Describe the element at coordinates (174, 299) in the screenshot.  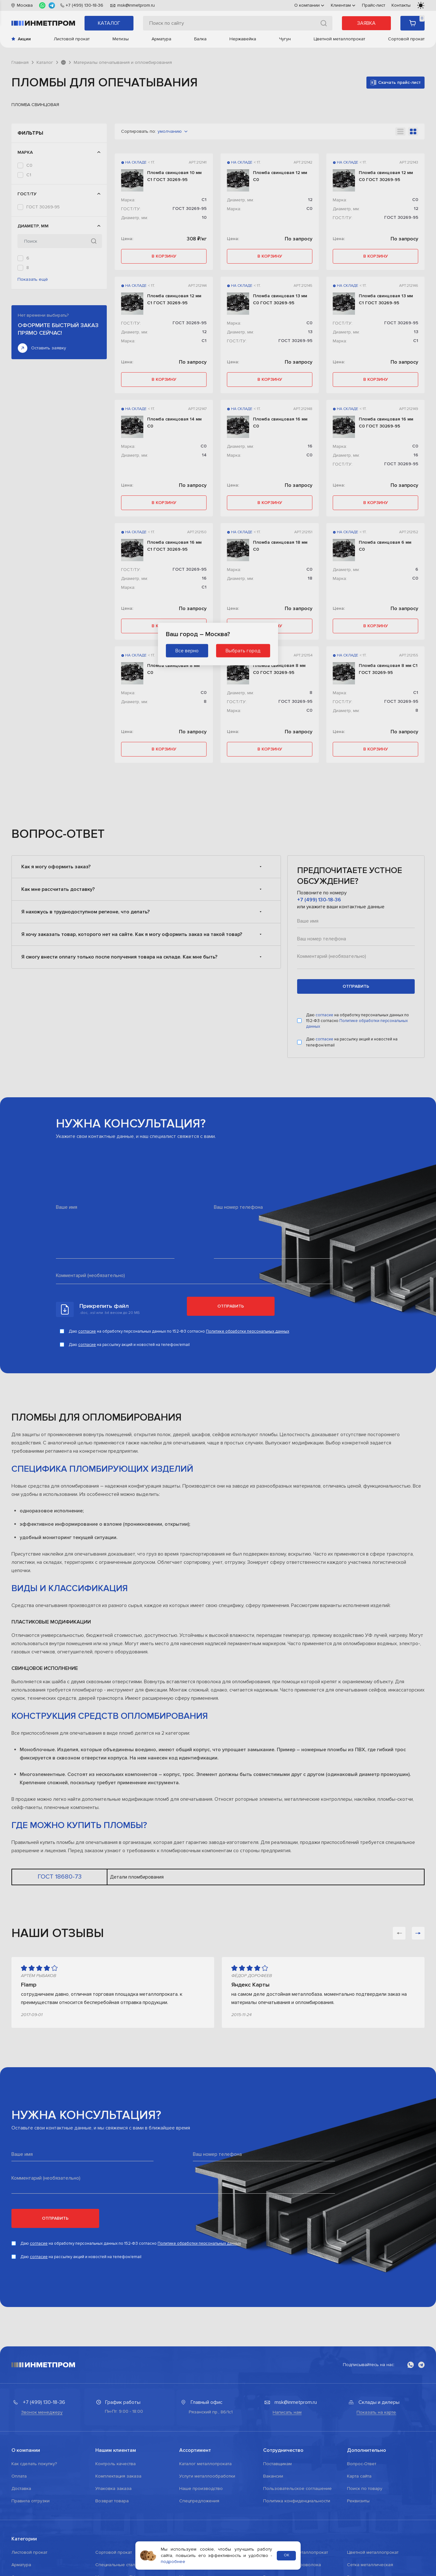
I see `Пломба свинцовая 12 мм С1 ГОСТ 30269-95` at that location.